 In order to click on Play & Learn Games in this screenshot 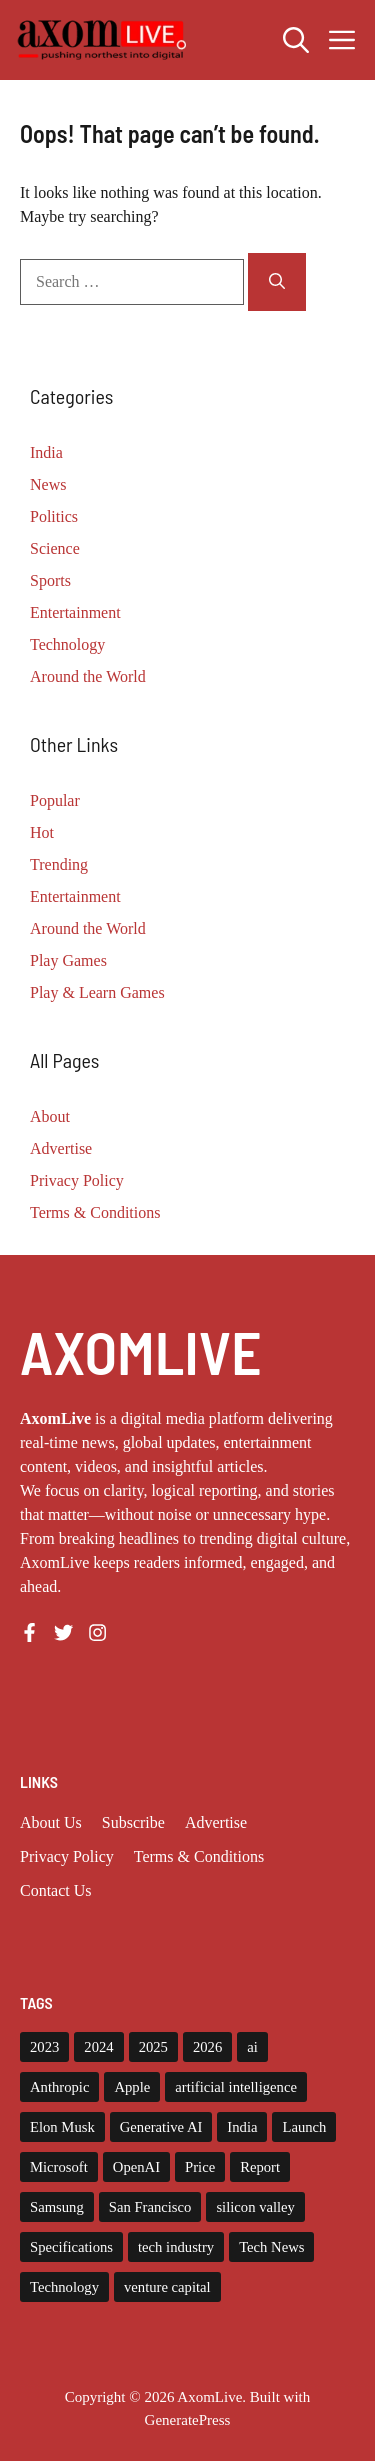, I will do `click(97, 992)`.